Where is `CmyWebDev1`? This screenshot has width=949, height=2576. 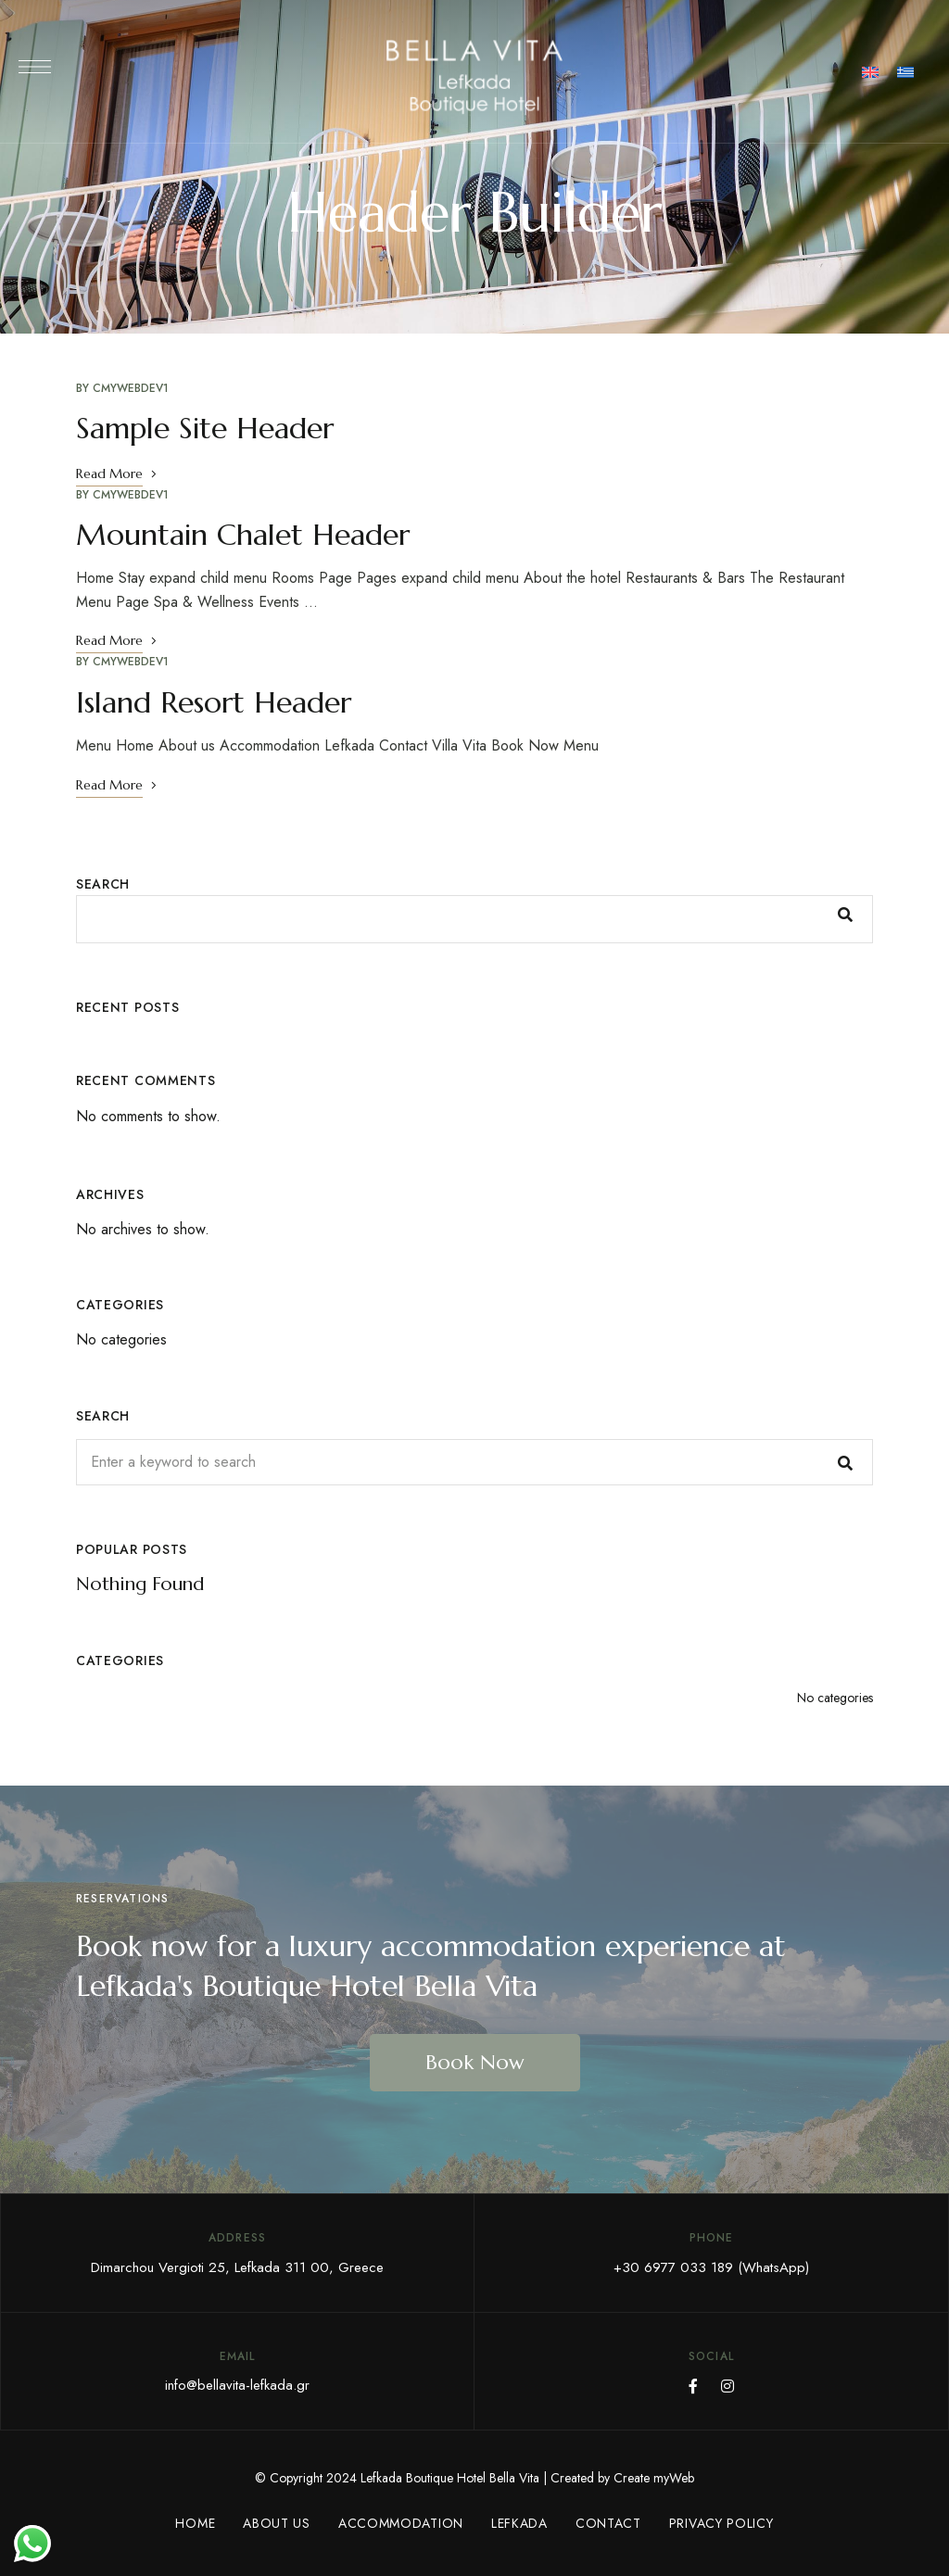
CmyWebDev1 is located at coordinates (131, 388).